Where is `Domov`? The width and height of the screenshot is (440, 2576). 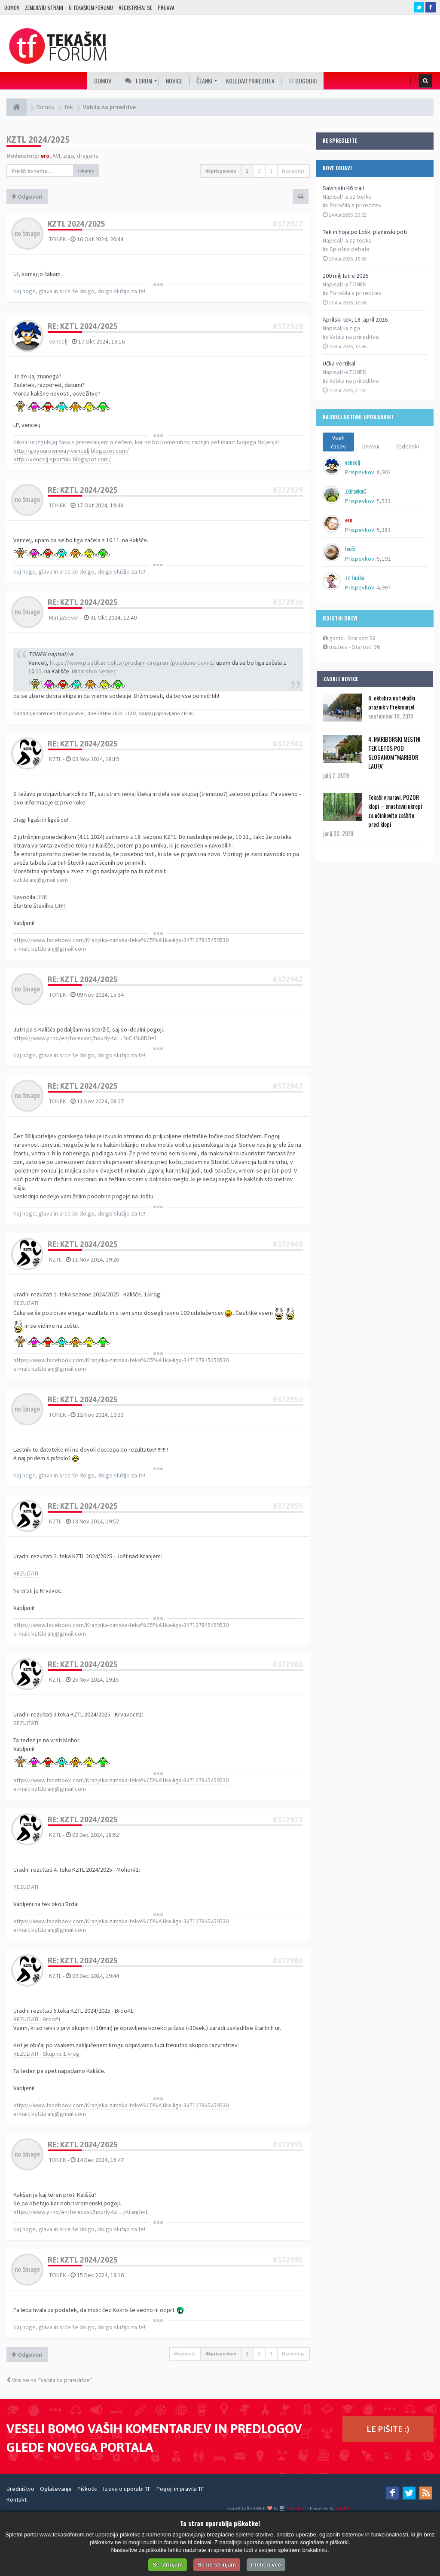
Domov is located at coordinates (11, 7).